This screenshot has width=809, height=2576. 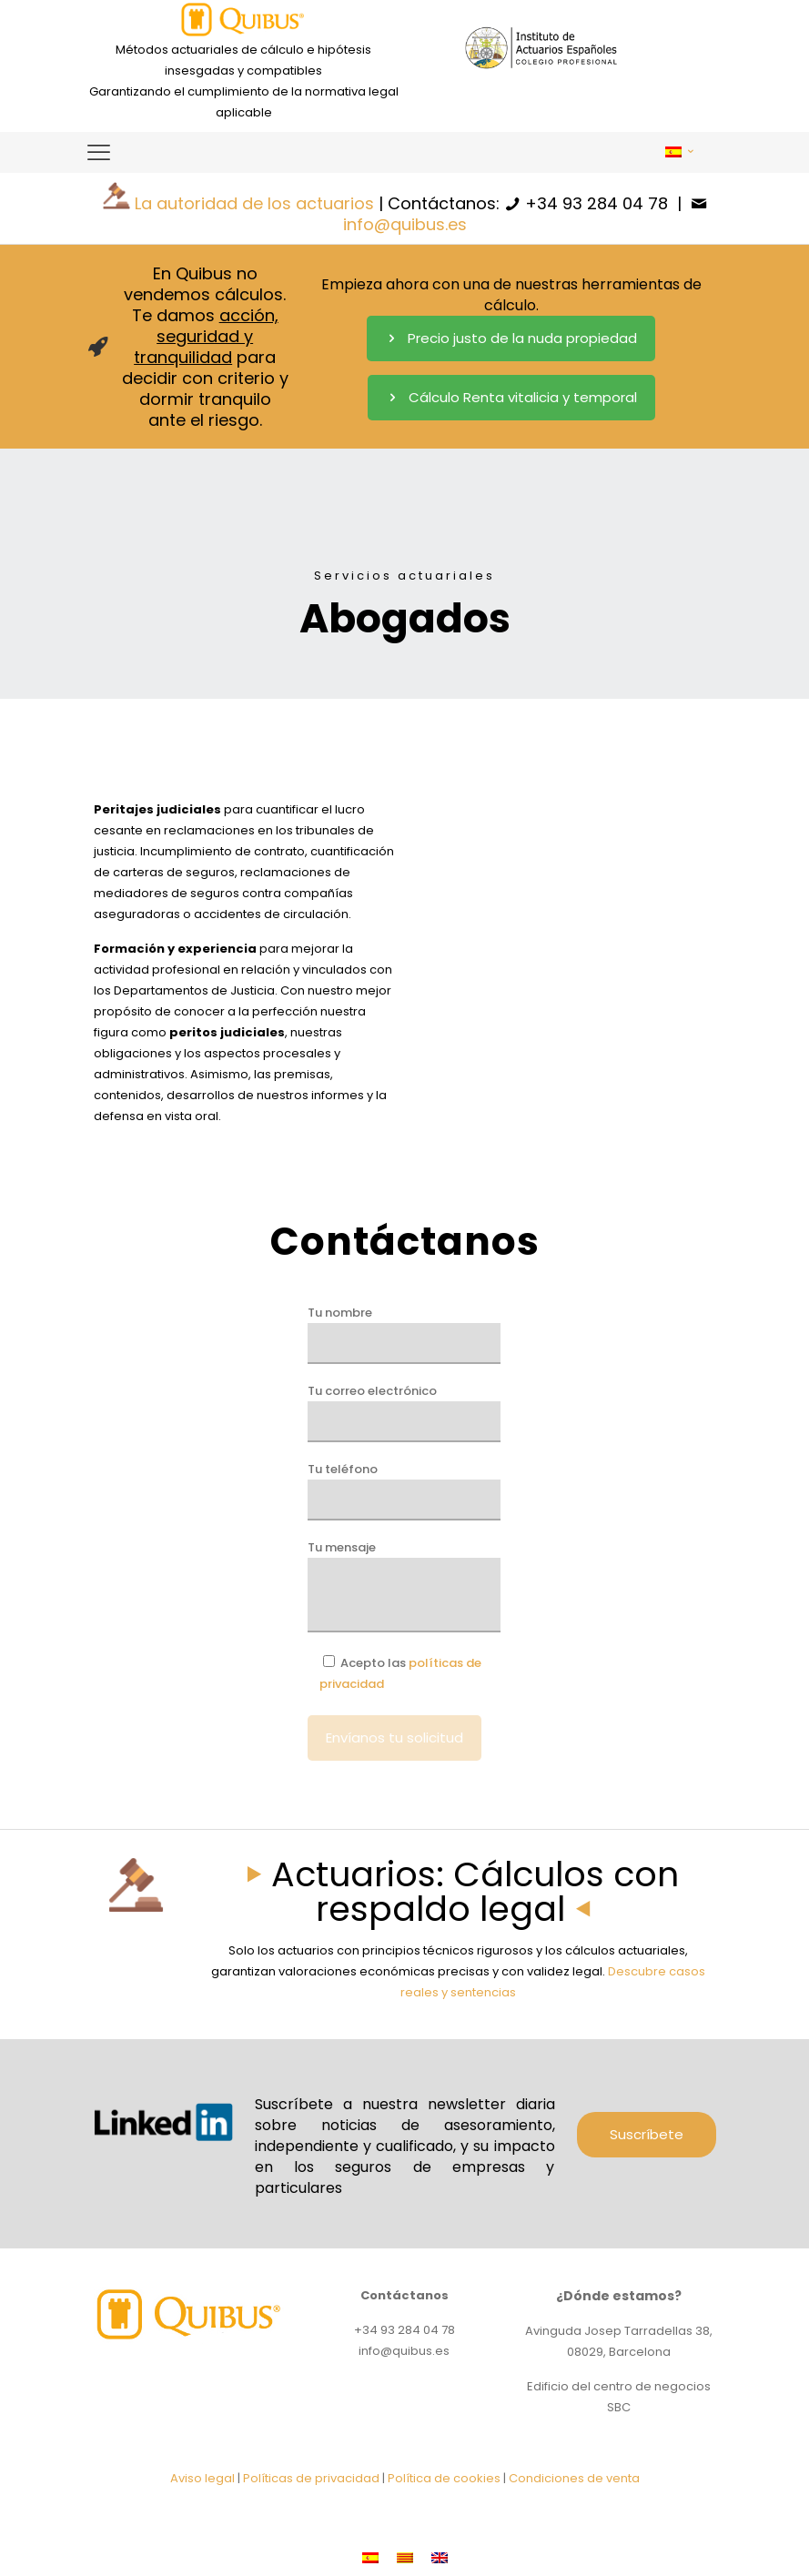 What do you see at coordinates (404, 1585) in the screenshot?
I see `Tu mensaje` at bounding box center [404, 1585].